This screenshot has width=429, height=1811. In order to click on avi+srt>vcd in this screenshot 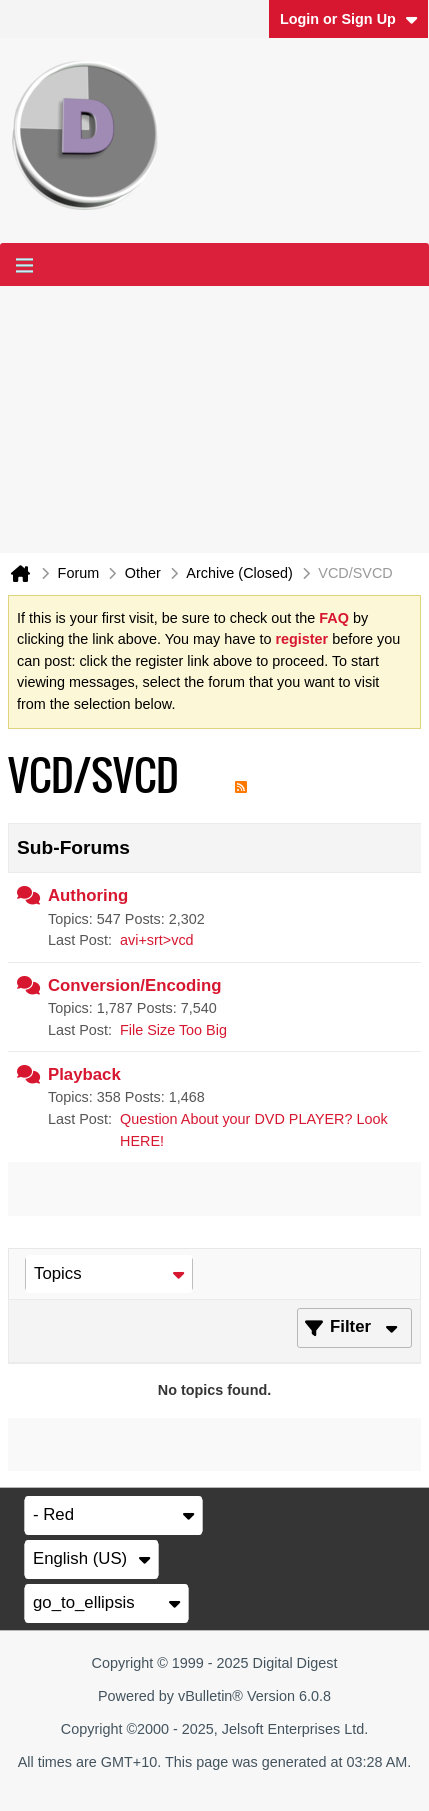, I will do `click(157, 940)`.